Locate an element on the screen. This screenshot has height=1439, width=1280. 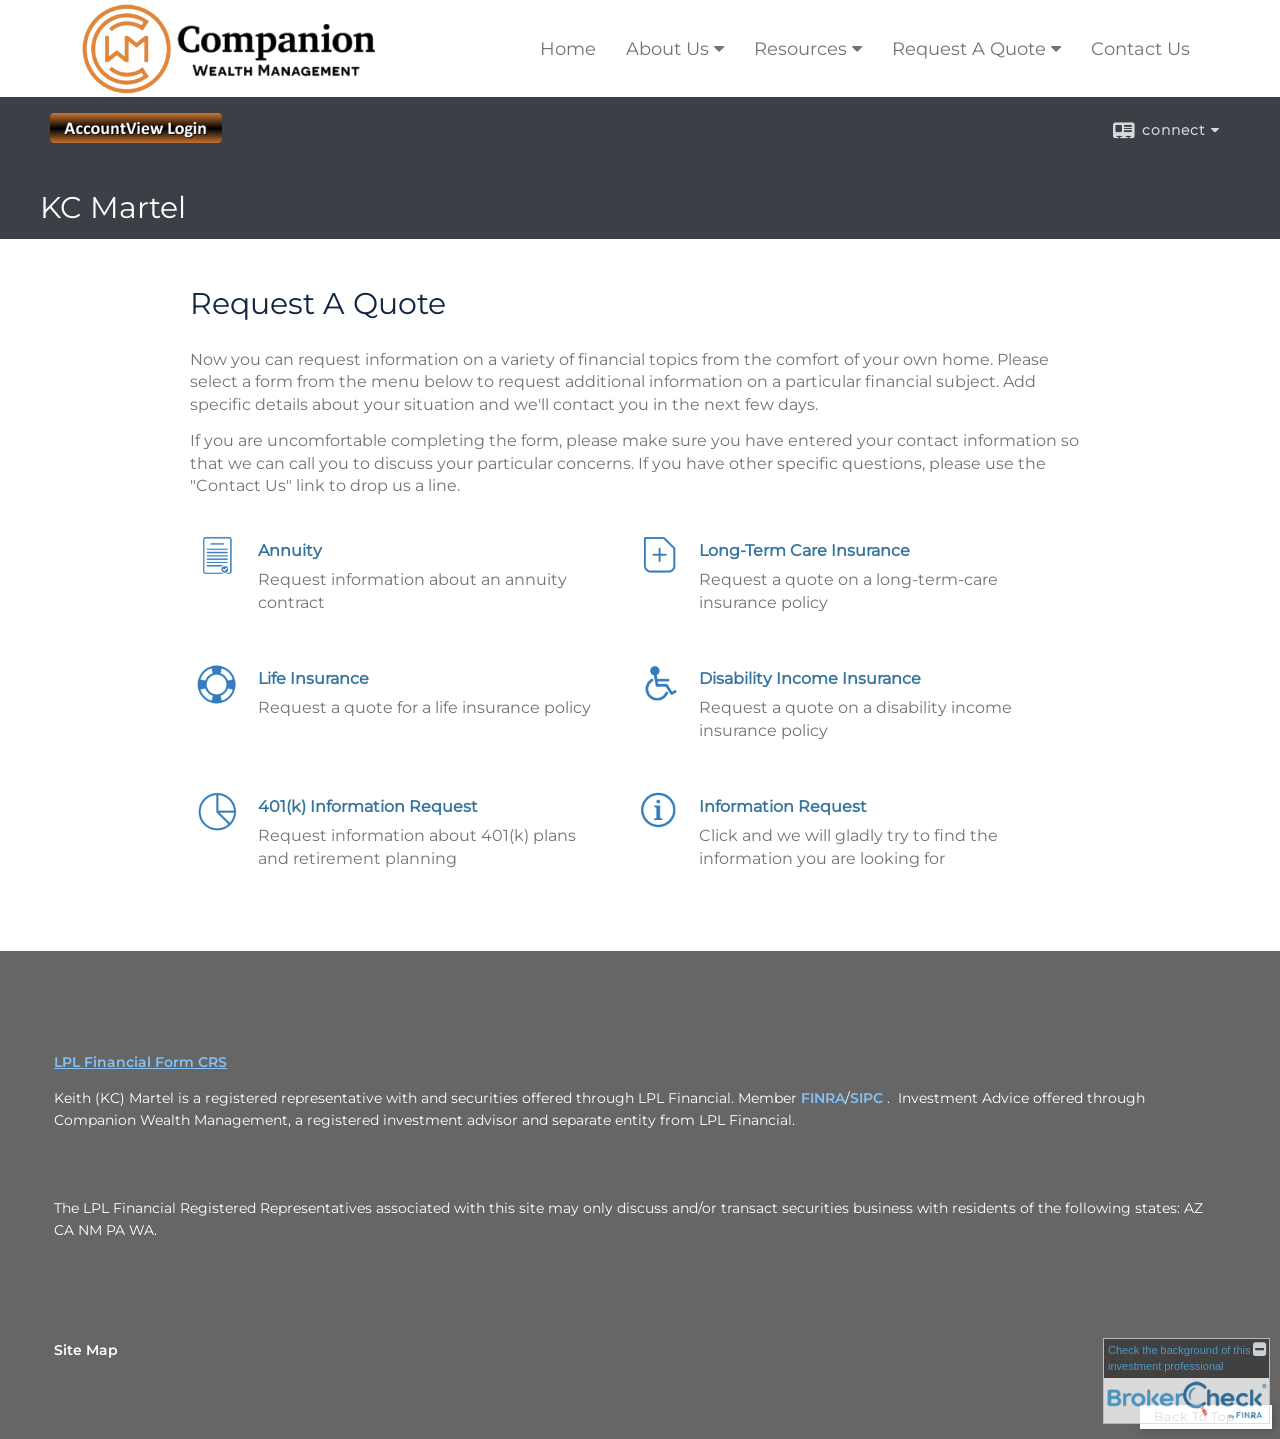
About Us is located at coordinates (667, 49).